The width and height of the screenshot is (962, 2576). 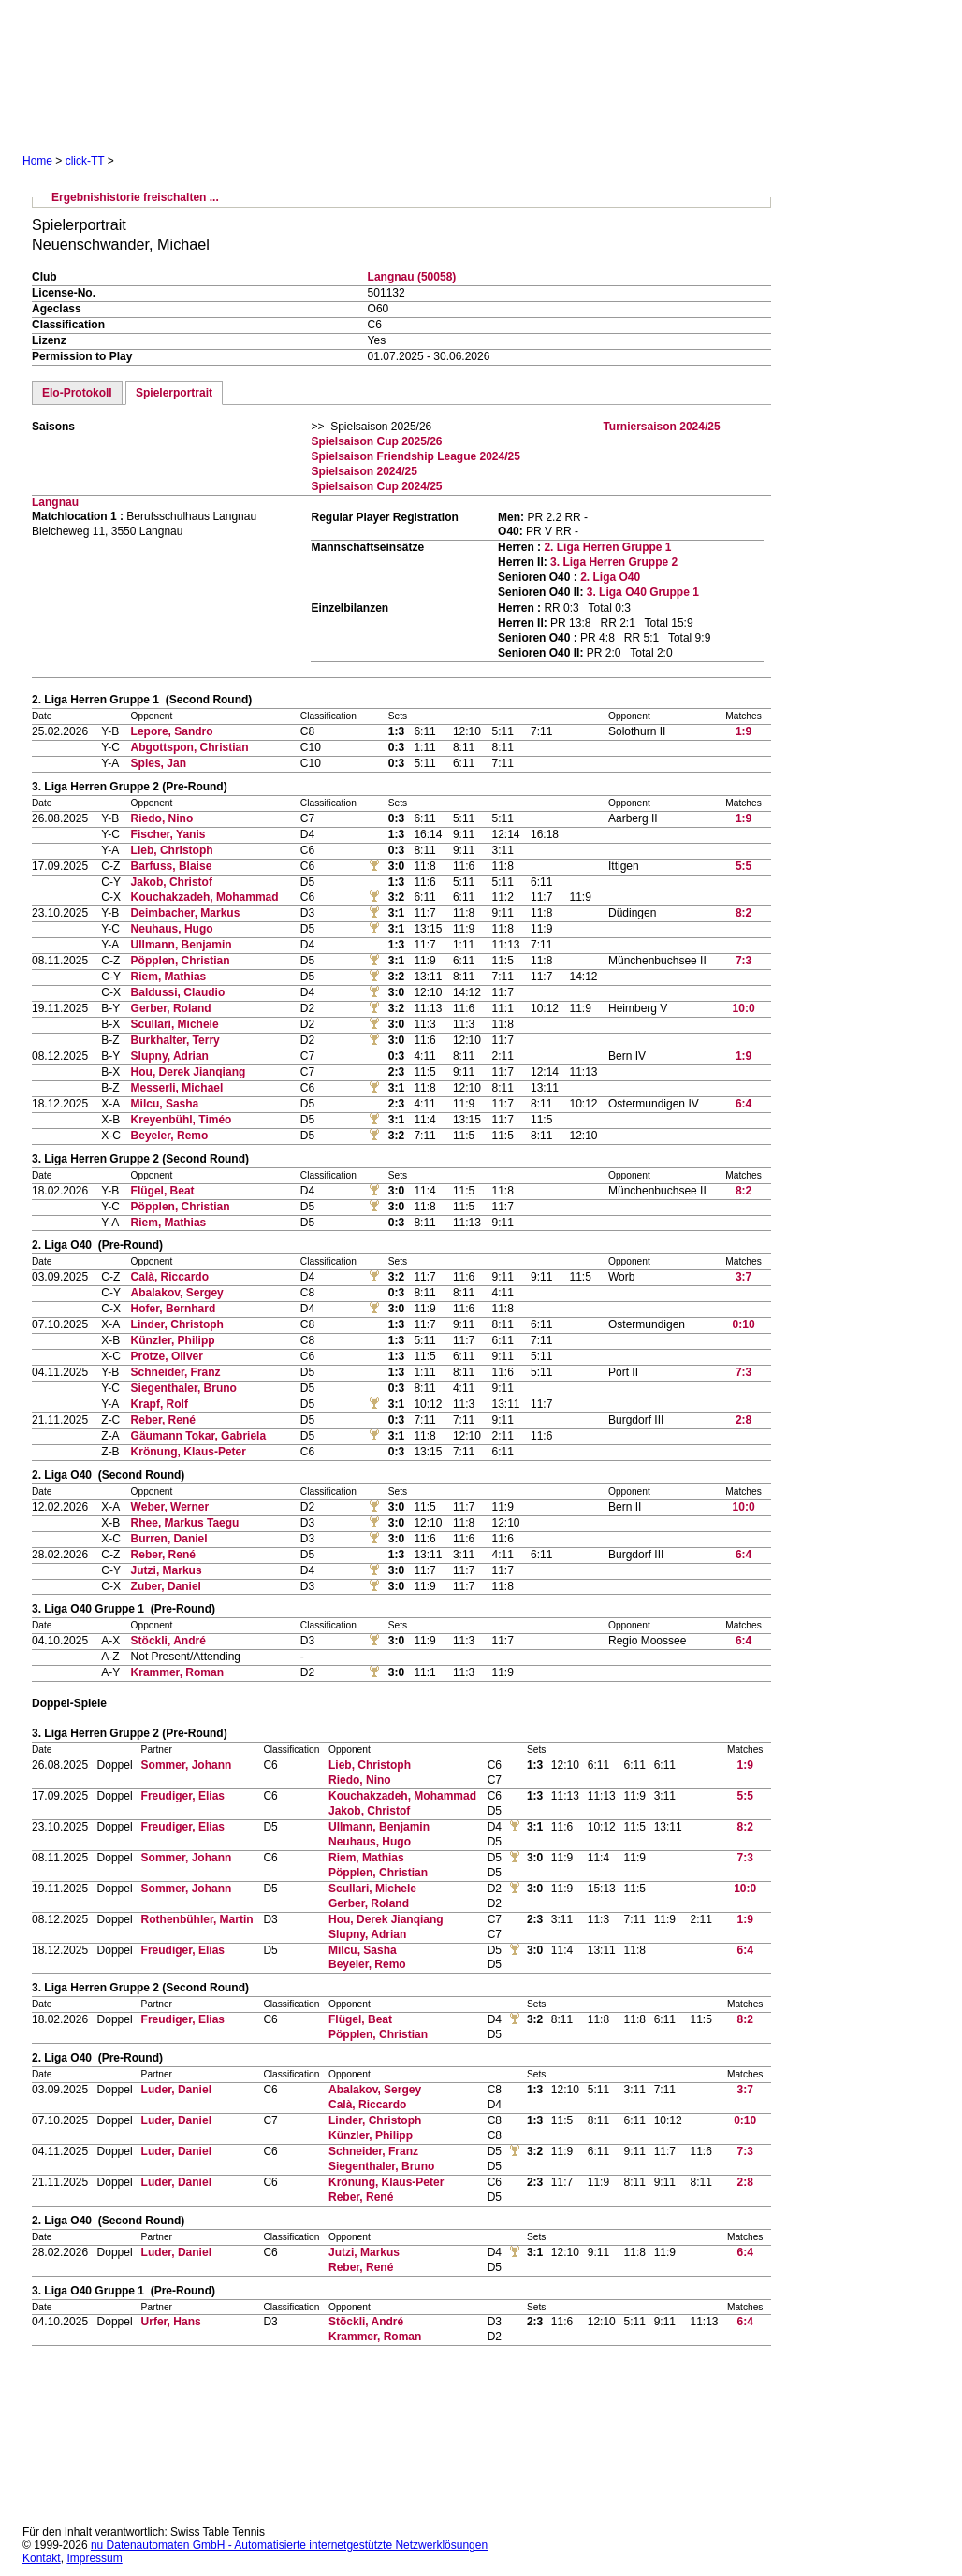 I want to click on Elo-Protokoll, so click(x=77, y=392).